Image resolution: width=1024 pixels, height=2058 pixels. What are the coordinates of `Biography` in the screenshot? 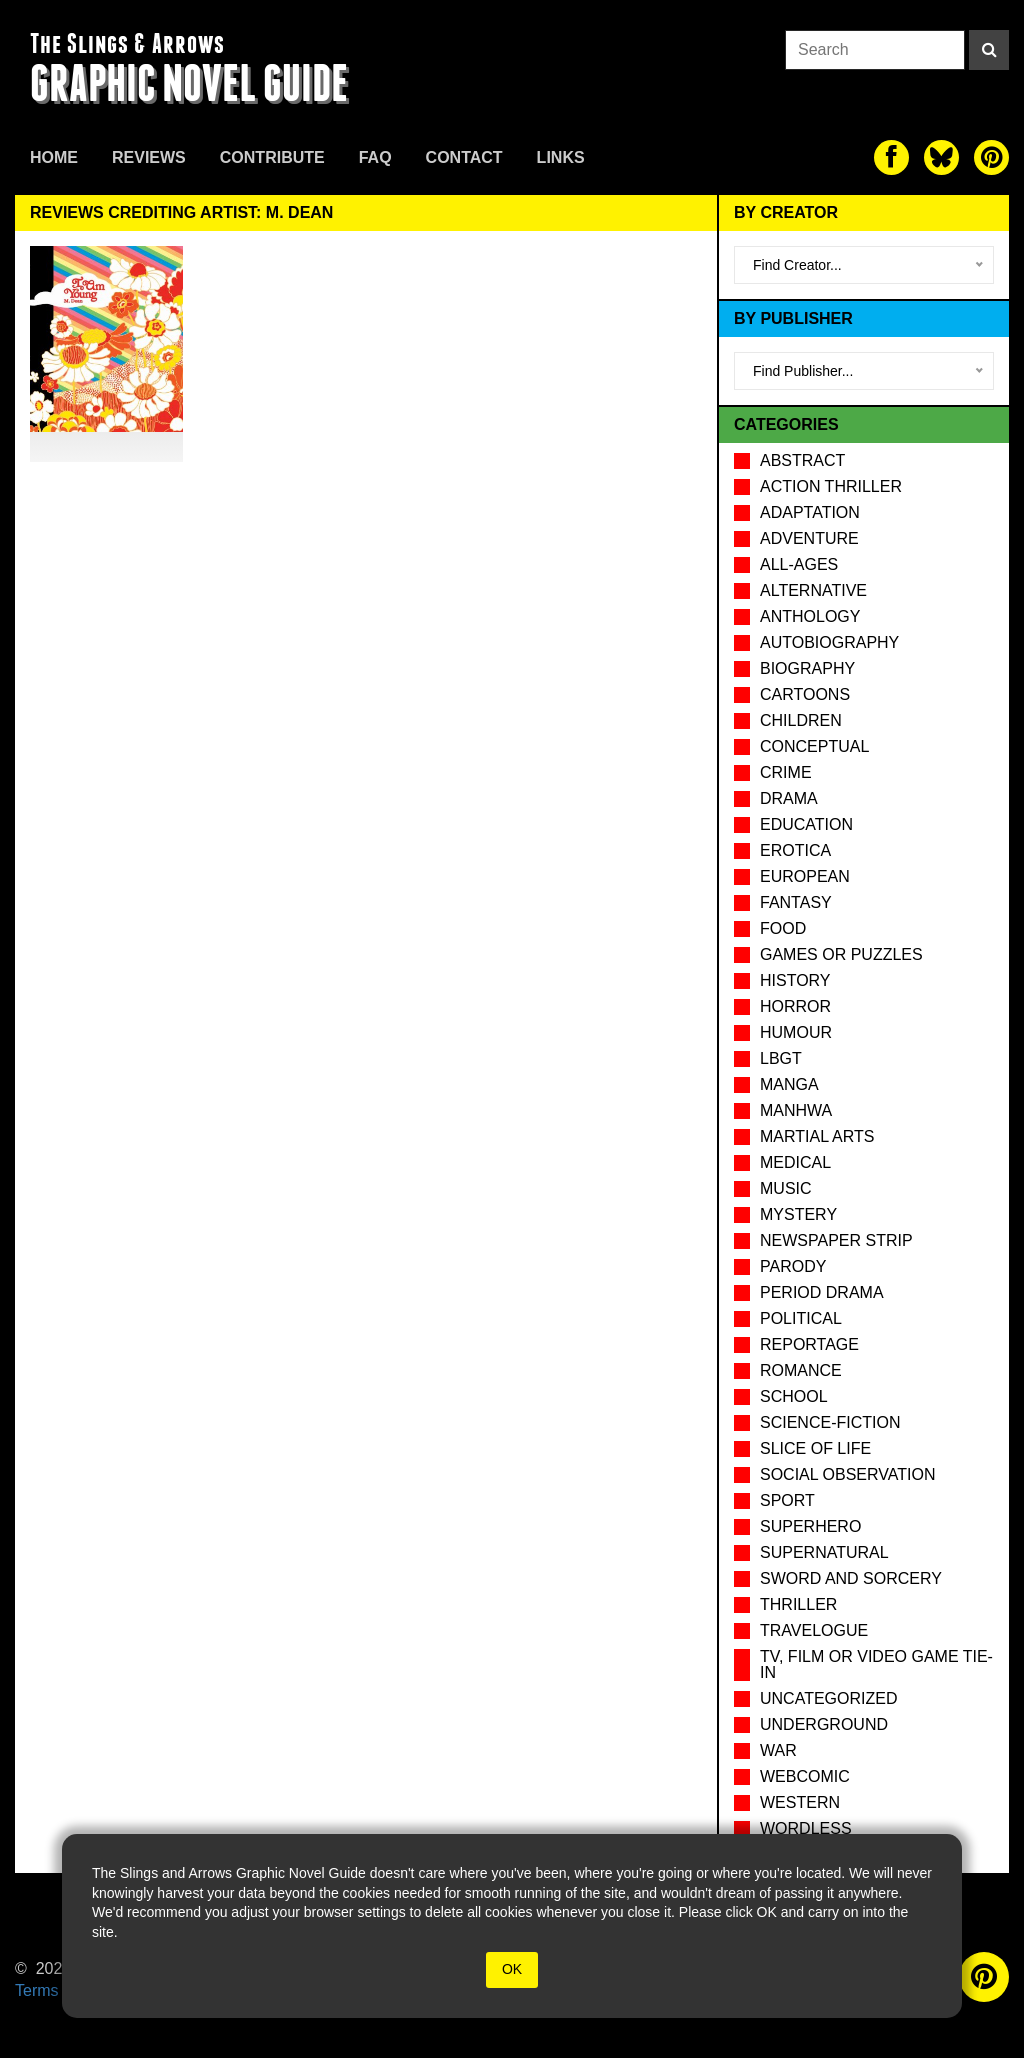 It's located at (807, 668).